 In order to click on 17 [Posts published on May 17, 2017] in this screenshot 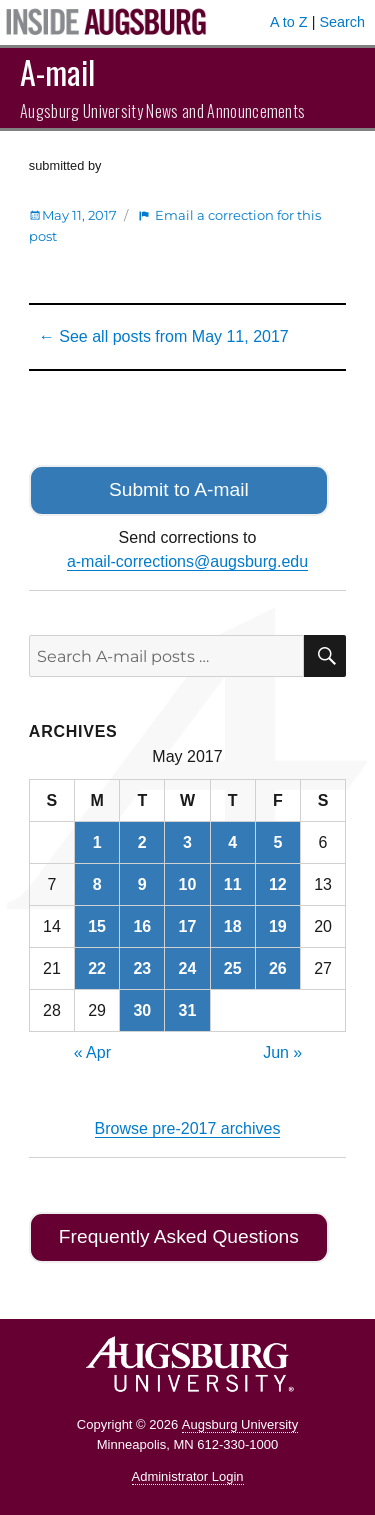, I will do `click(188, 926)`.